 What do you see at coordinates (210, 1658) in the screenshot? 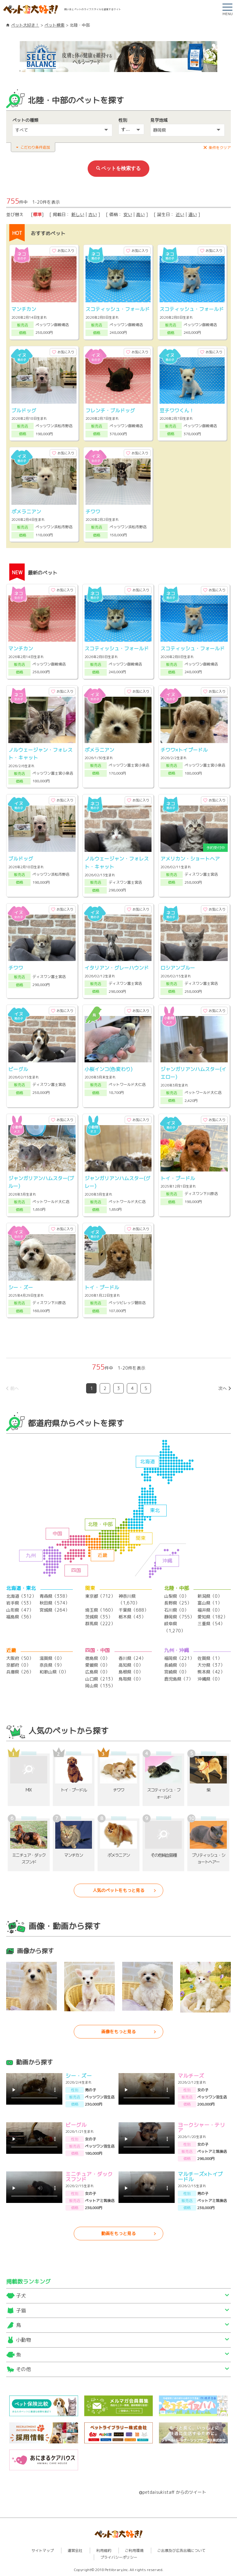
I see `佐賀県（1）` at bounding box center [210, 1658].